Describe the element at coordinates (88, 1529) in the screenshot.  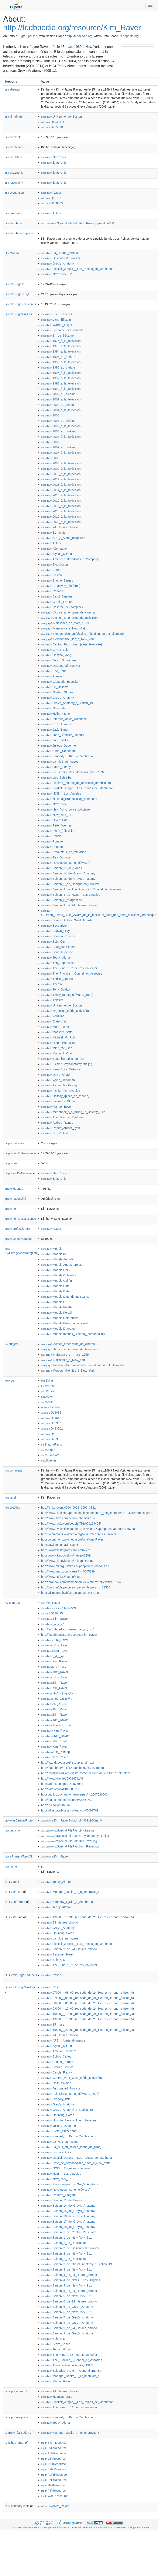
I see `http://www.svenskfilmdatabas.se/sv/item/?type=person&itemid=276738` at that location.